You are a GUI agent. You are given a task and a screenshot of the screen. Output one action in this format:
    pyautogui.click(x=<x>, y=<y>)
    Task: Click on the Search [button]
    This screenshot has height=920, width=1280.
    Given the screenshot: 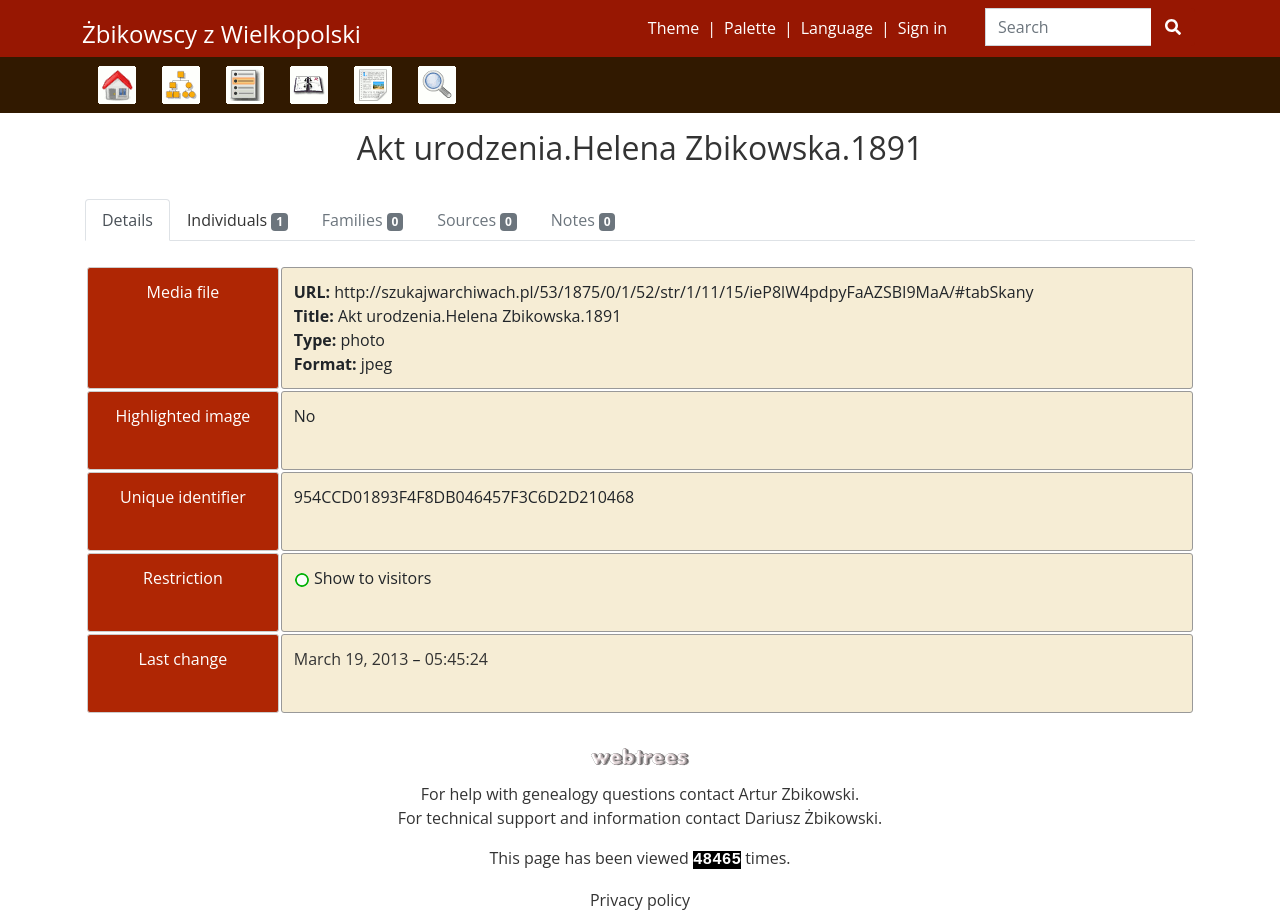 What is the action you would take?
    pyautogui.click(x=437, y=85)
    